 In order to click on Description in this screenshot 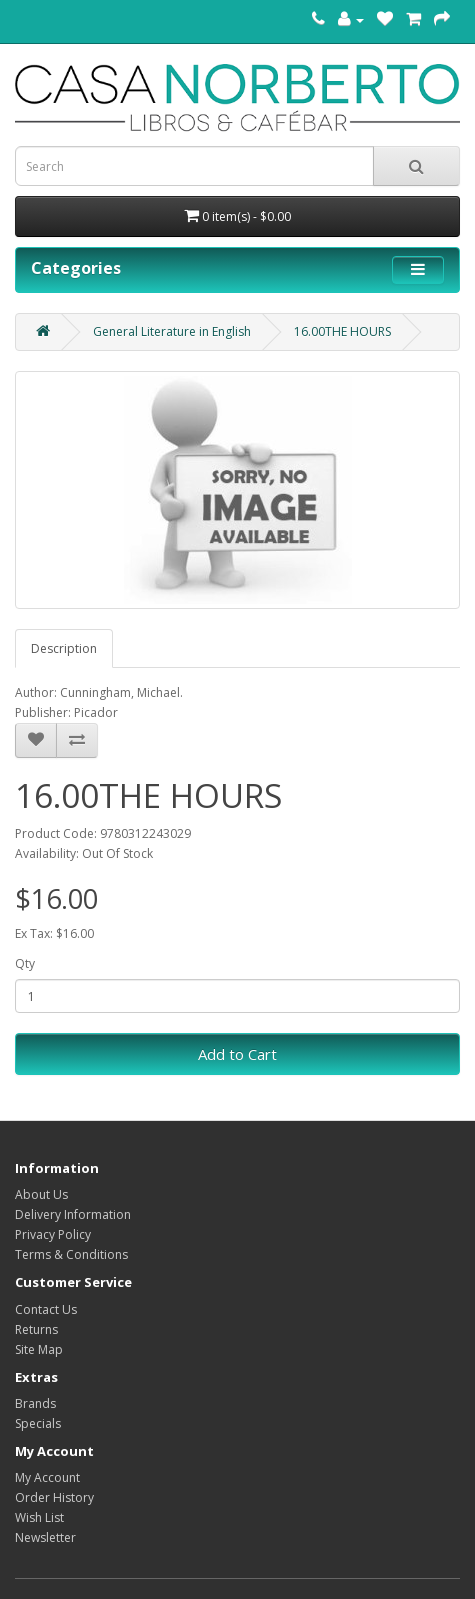, I will do `click(64, 648)`.